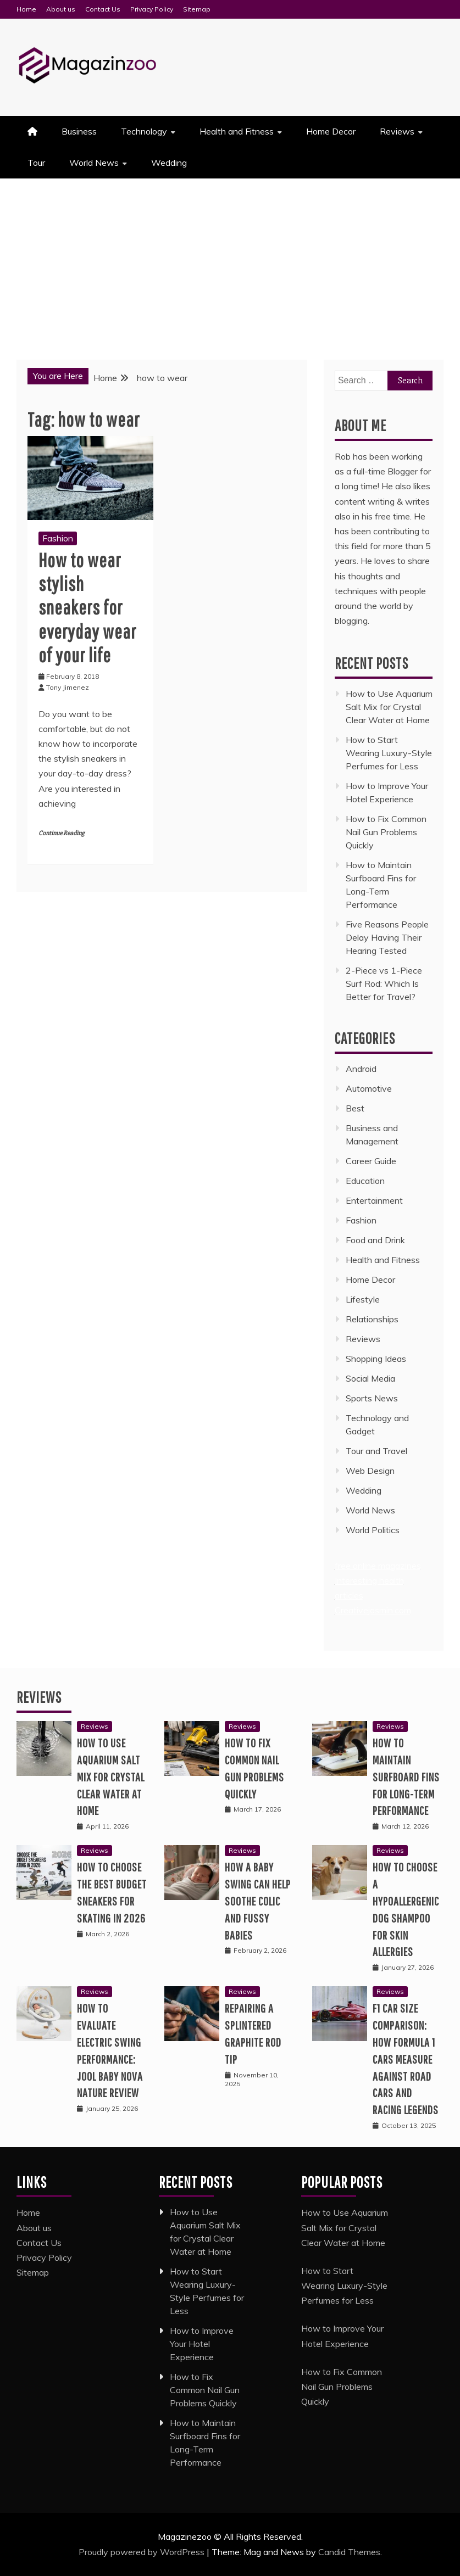 This screenshot has height=2576, width=460. I want to click on Continue Reading, so click(61, 833).